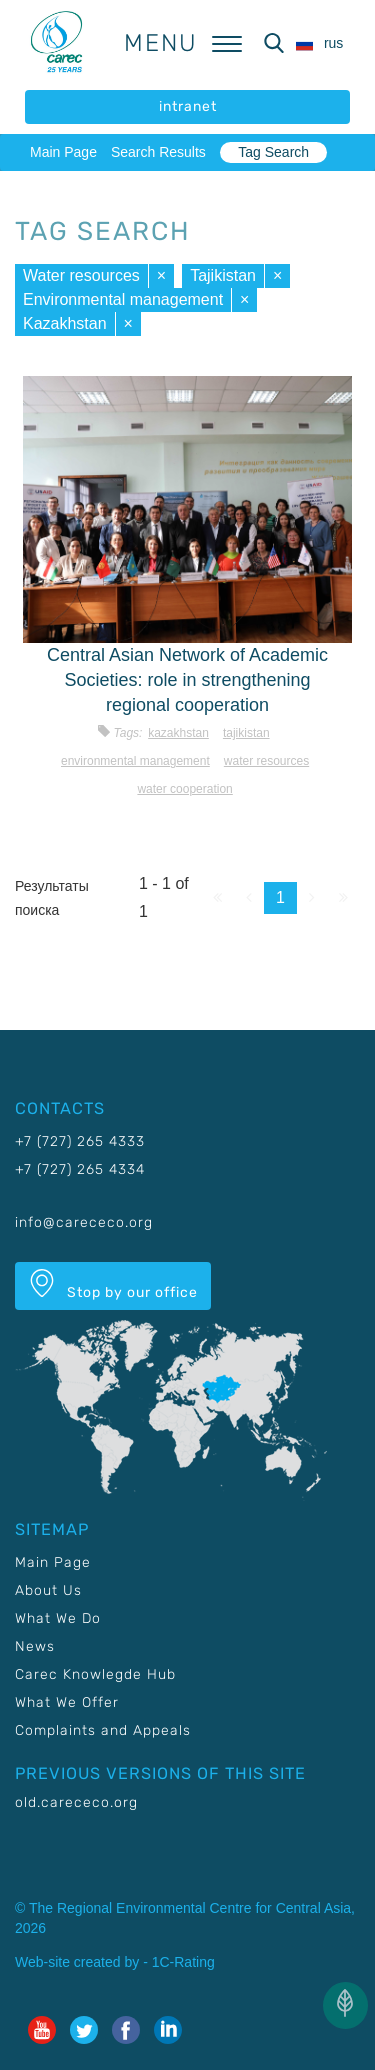 The image size is (375, 2070). Describe the element at coordinates (95, 1674) in the screenshot. I see `Carec Knowlegde Hub` at that location.